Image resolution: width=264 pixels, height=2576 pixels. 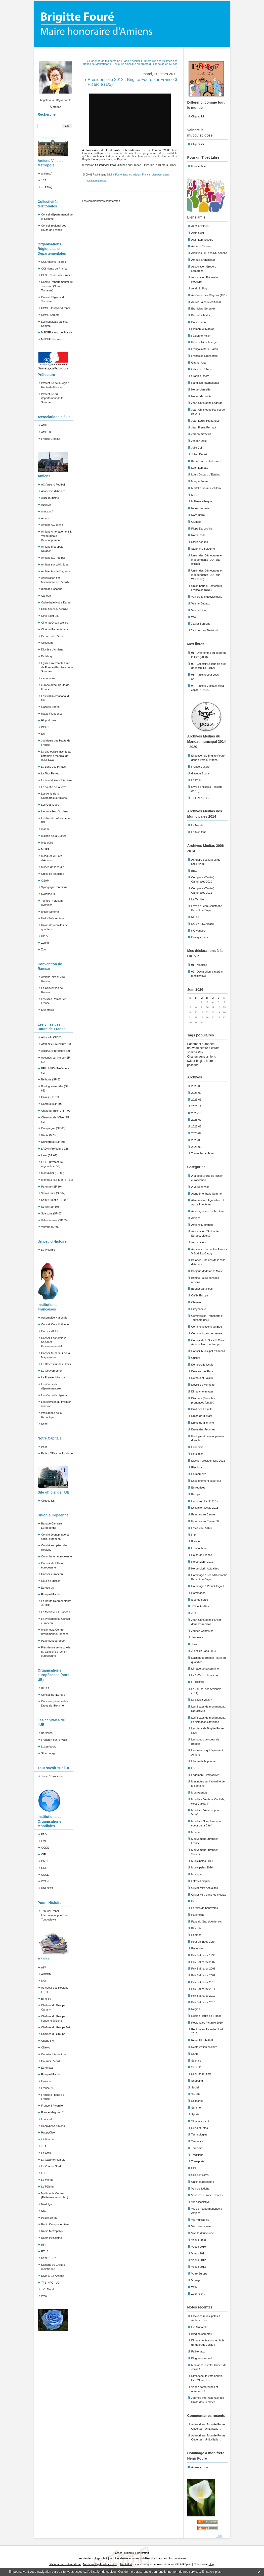 What do you see at coordinates (194, 1901) in the screenshot?
I see `Paix` at bounding box center [194, 1901].